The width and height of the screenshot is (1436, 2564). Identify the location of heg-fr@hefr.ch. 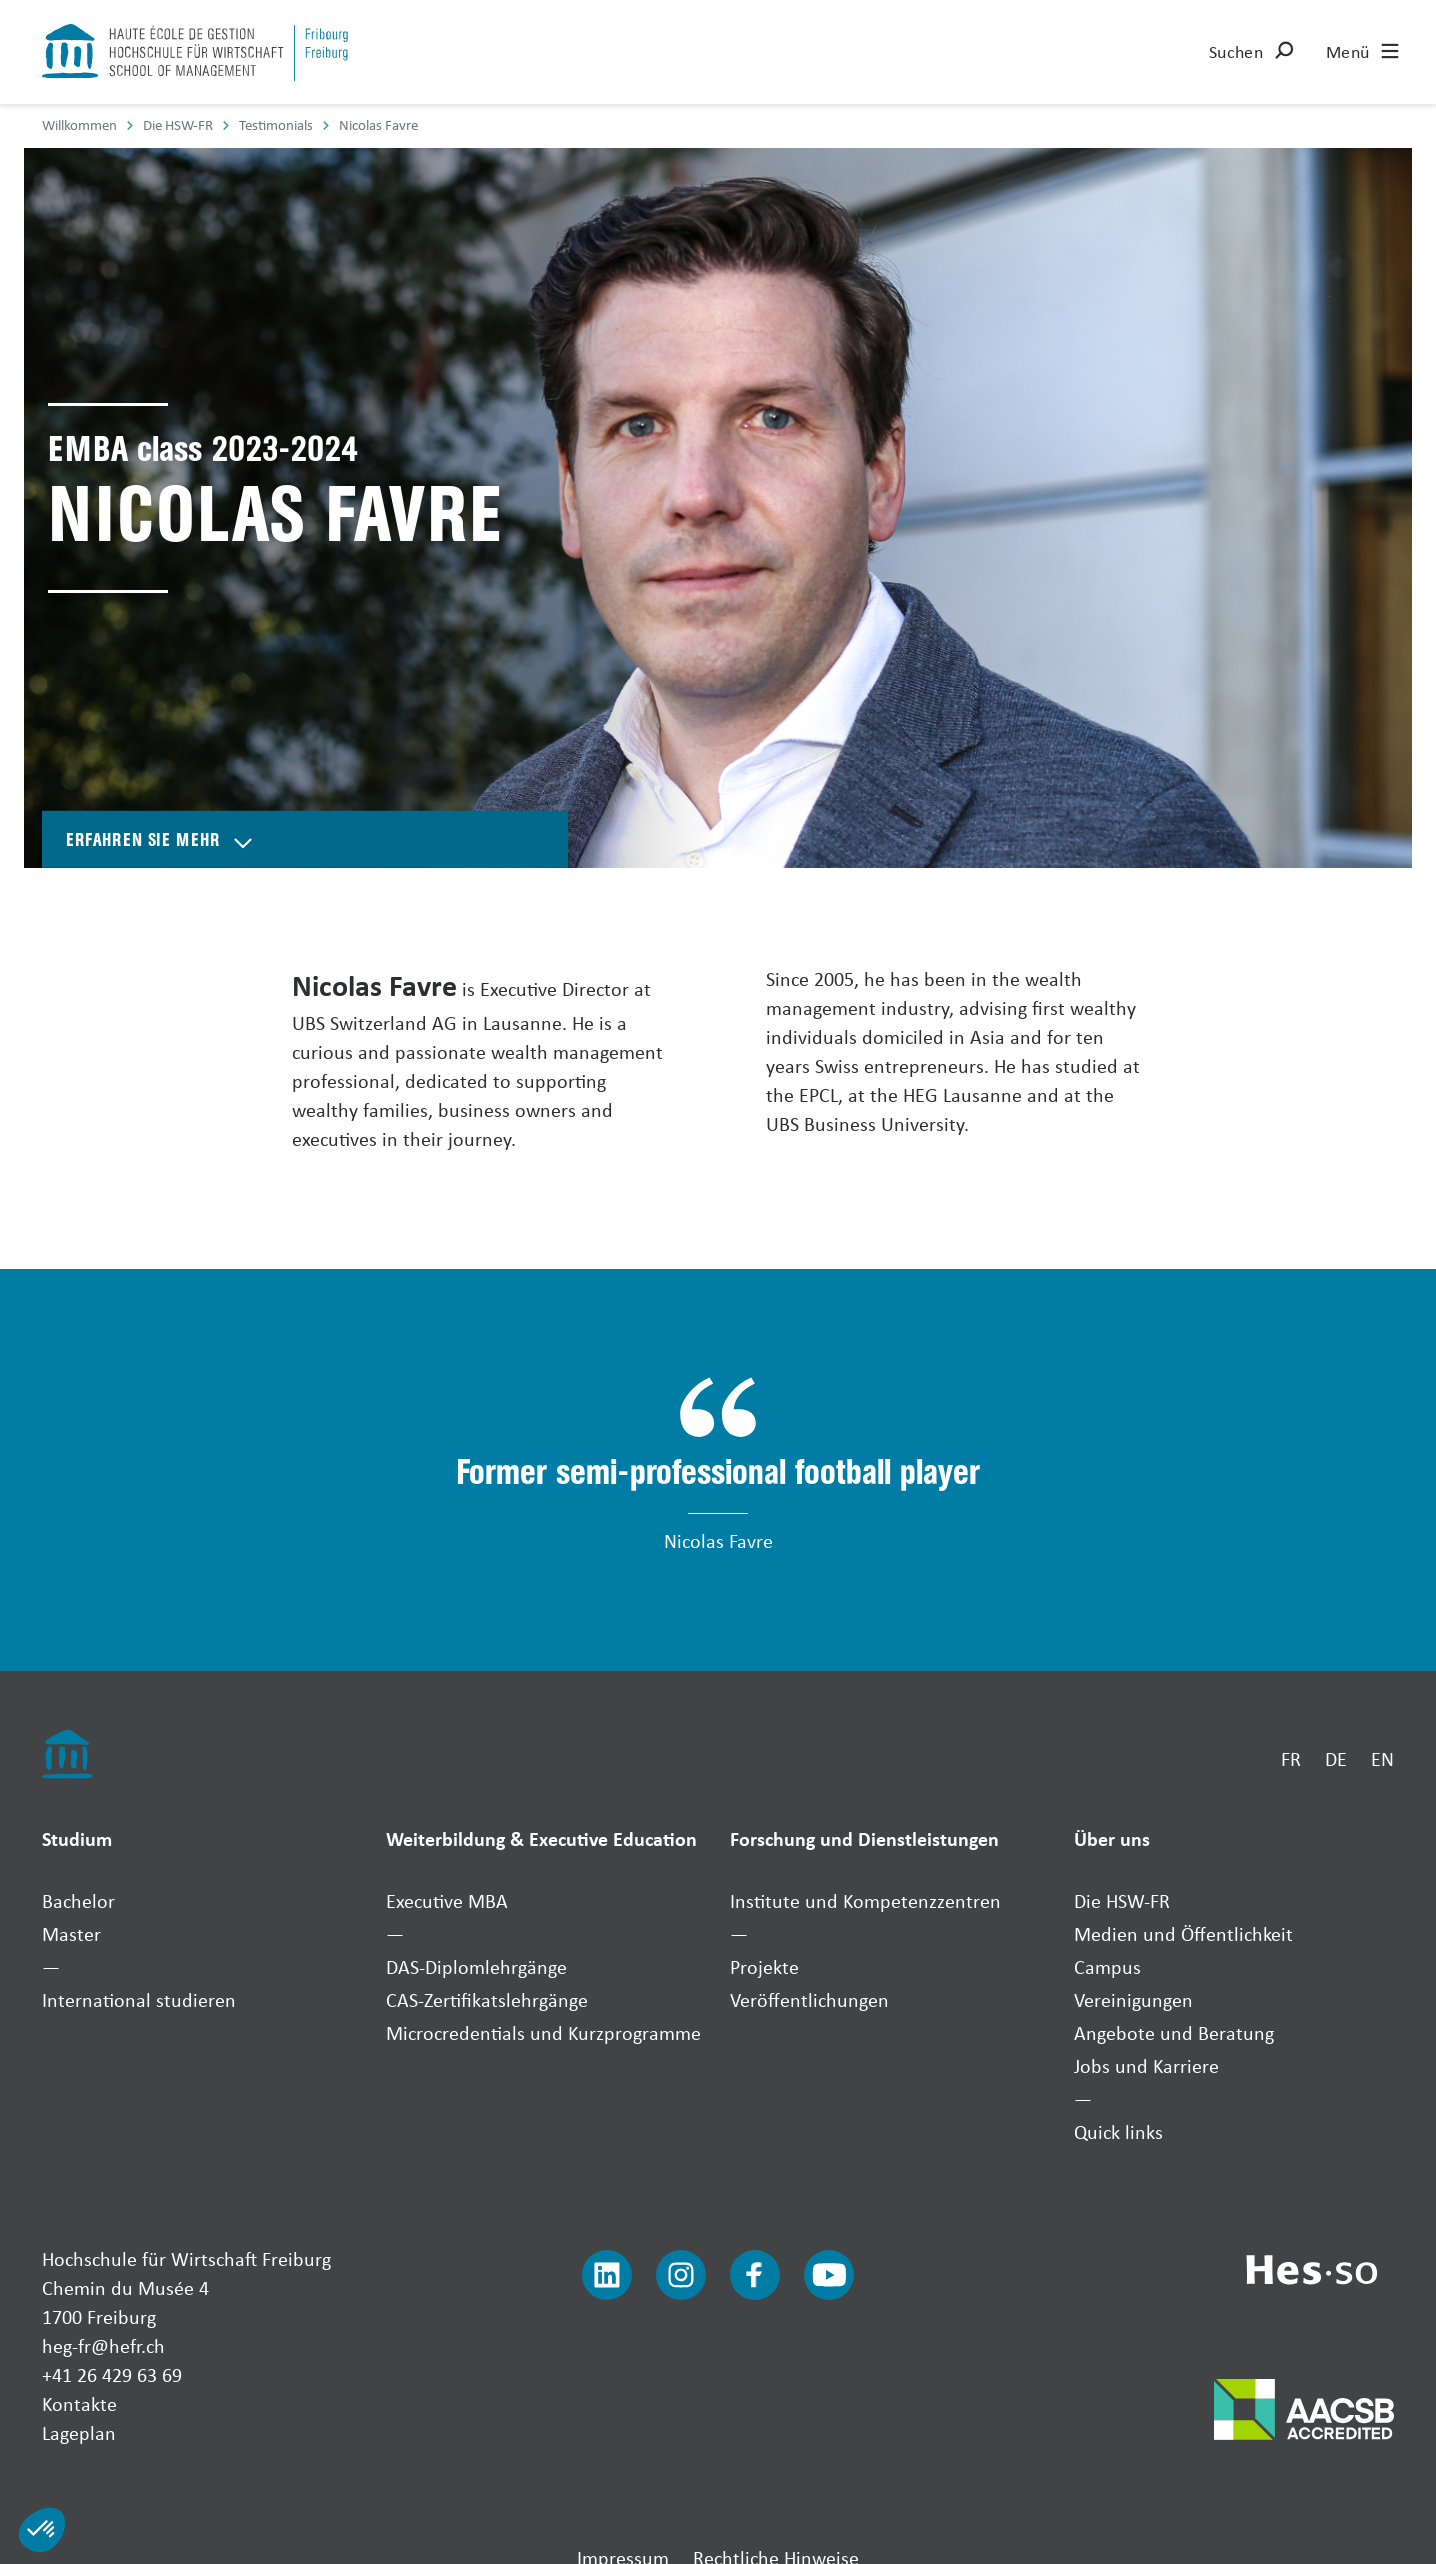
(103, 2345).